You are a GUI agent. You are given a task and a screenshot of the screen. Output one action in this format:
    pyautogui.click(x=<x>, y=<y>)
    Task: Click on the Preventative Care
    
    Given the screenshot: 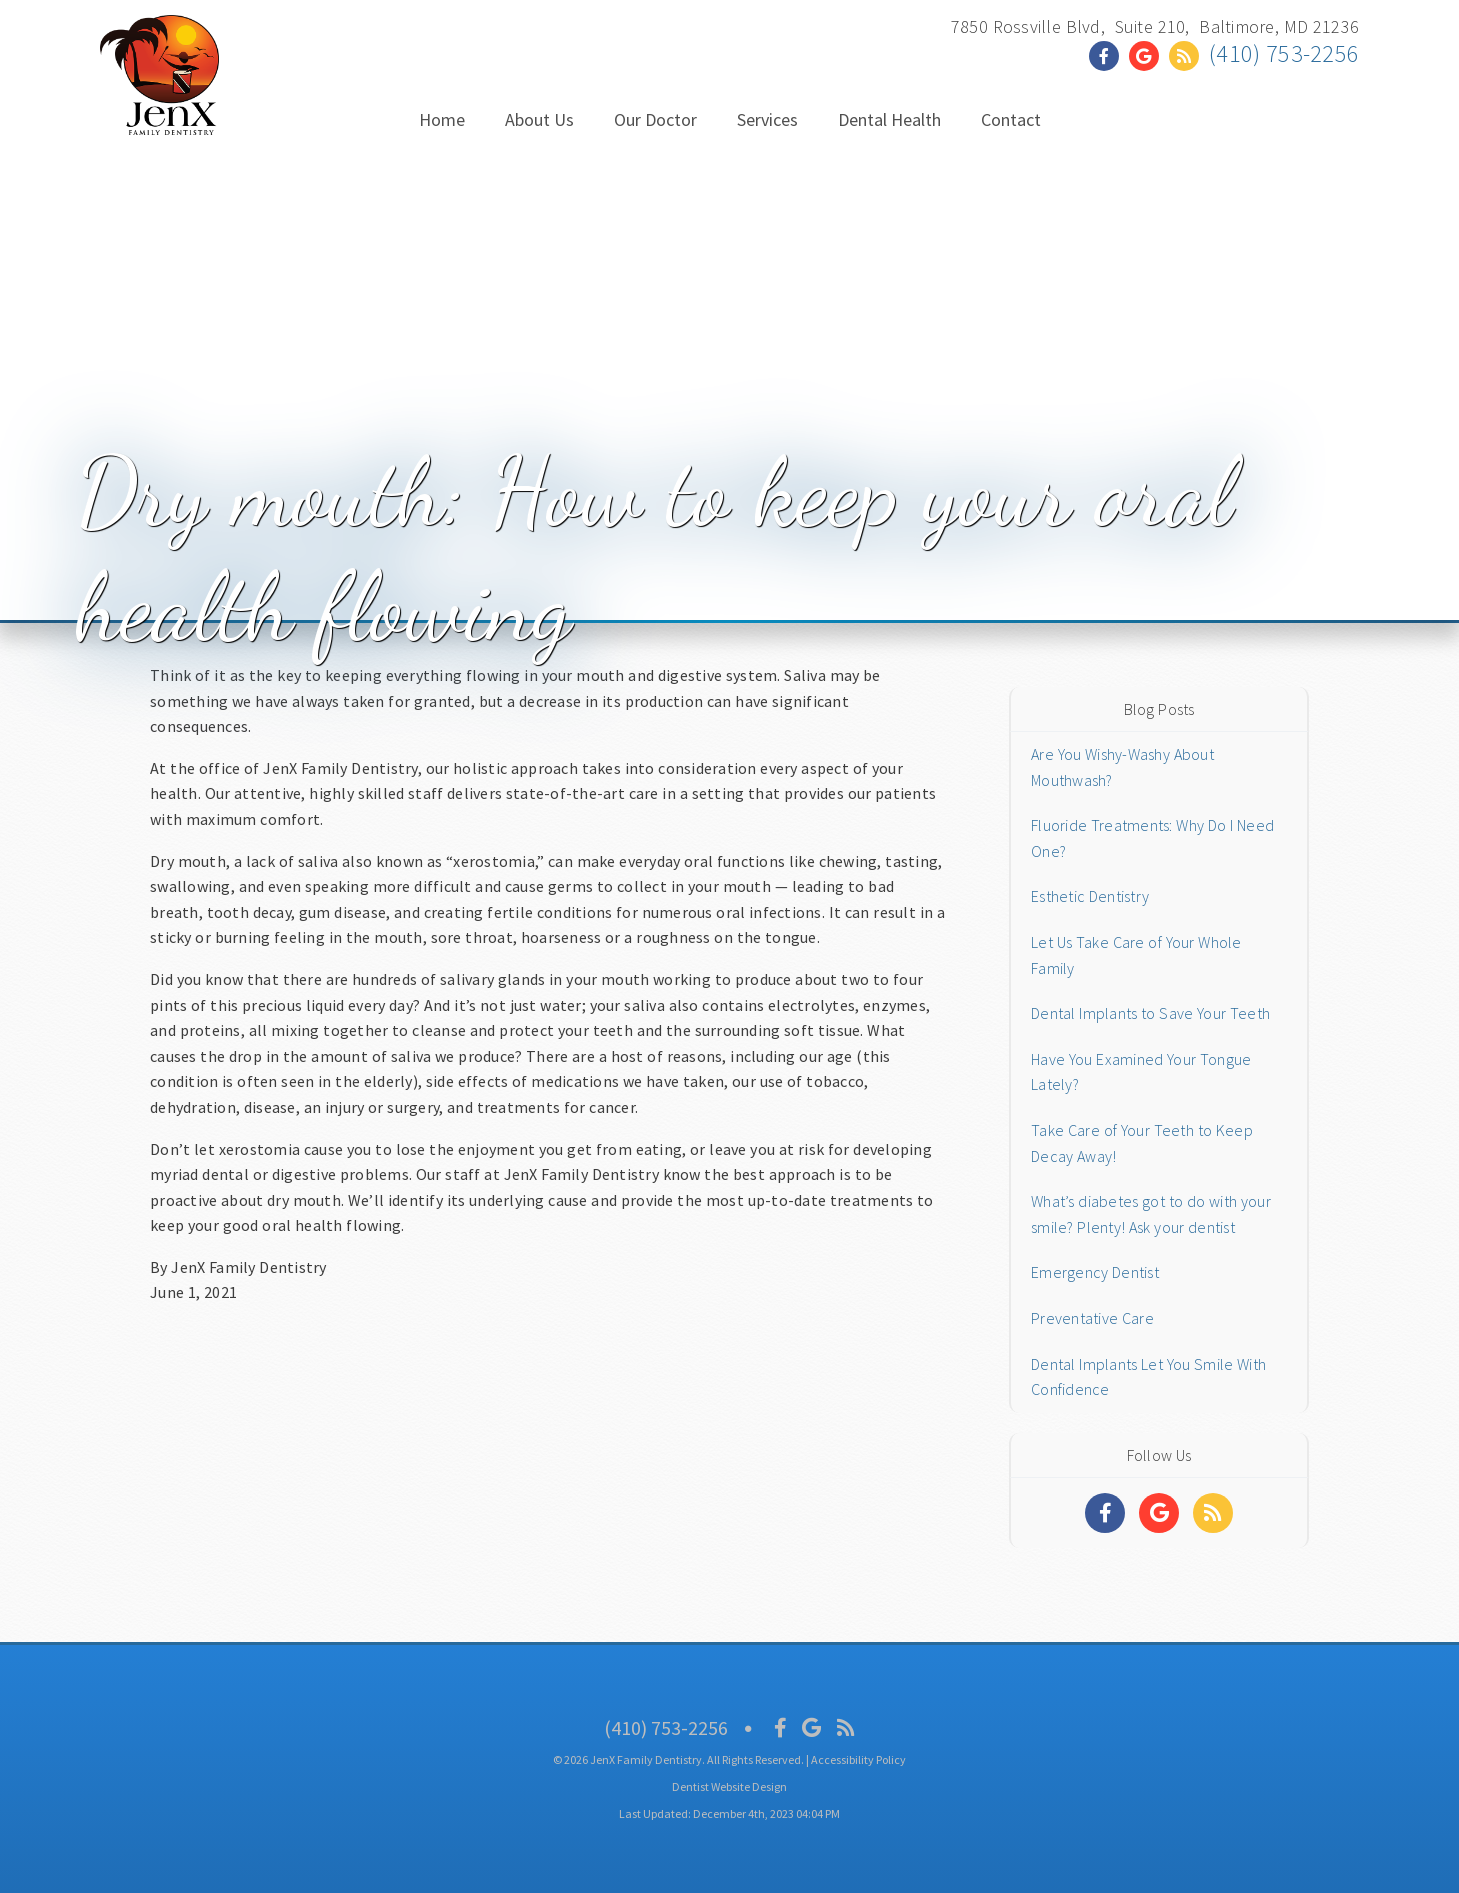 What is the action you would take?
    pyautogui.click(x=1092, y=1318)
    